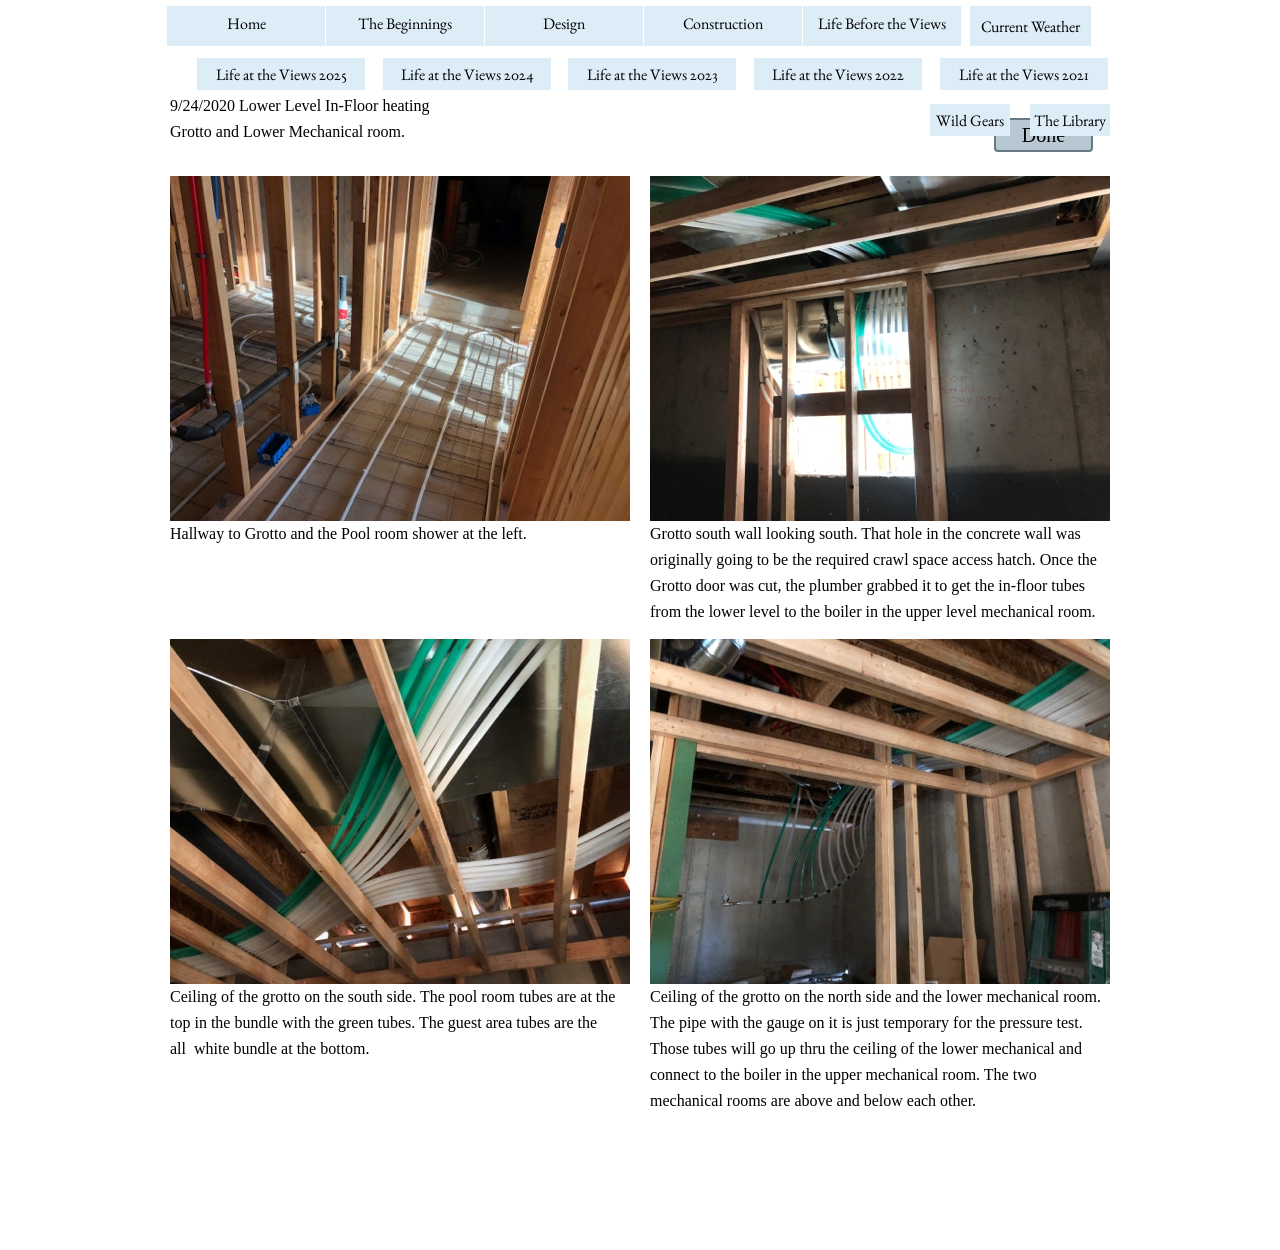 The height and width of the screenshot is (1250, 1280). Describe the element at coordinates (838, 74) in the screenshot. I see `Life at the Views 2022` at that location.